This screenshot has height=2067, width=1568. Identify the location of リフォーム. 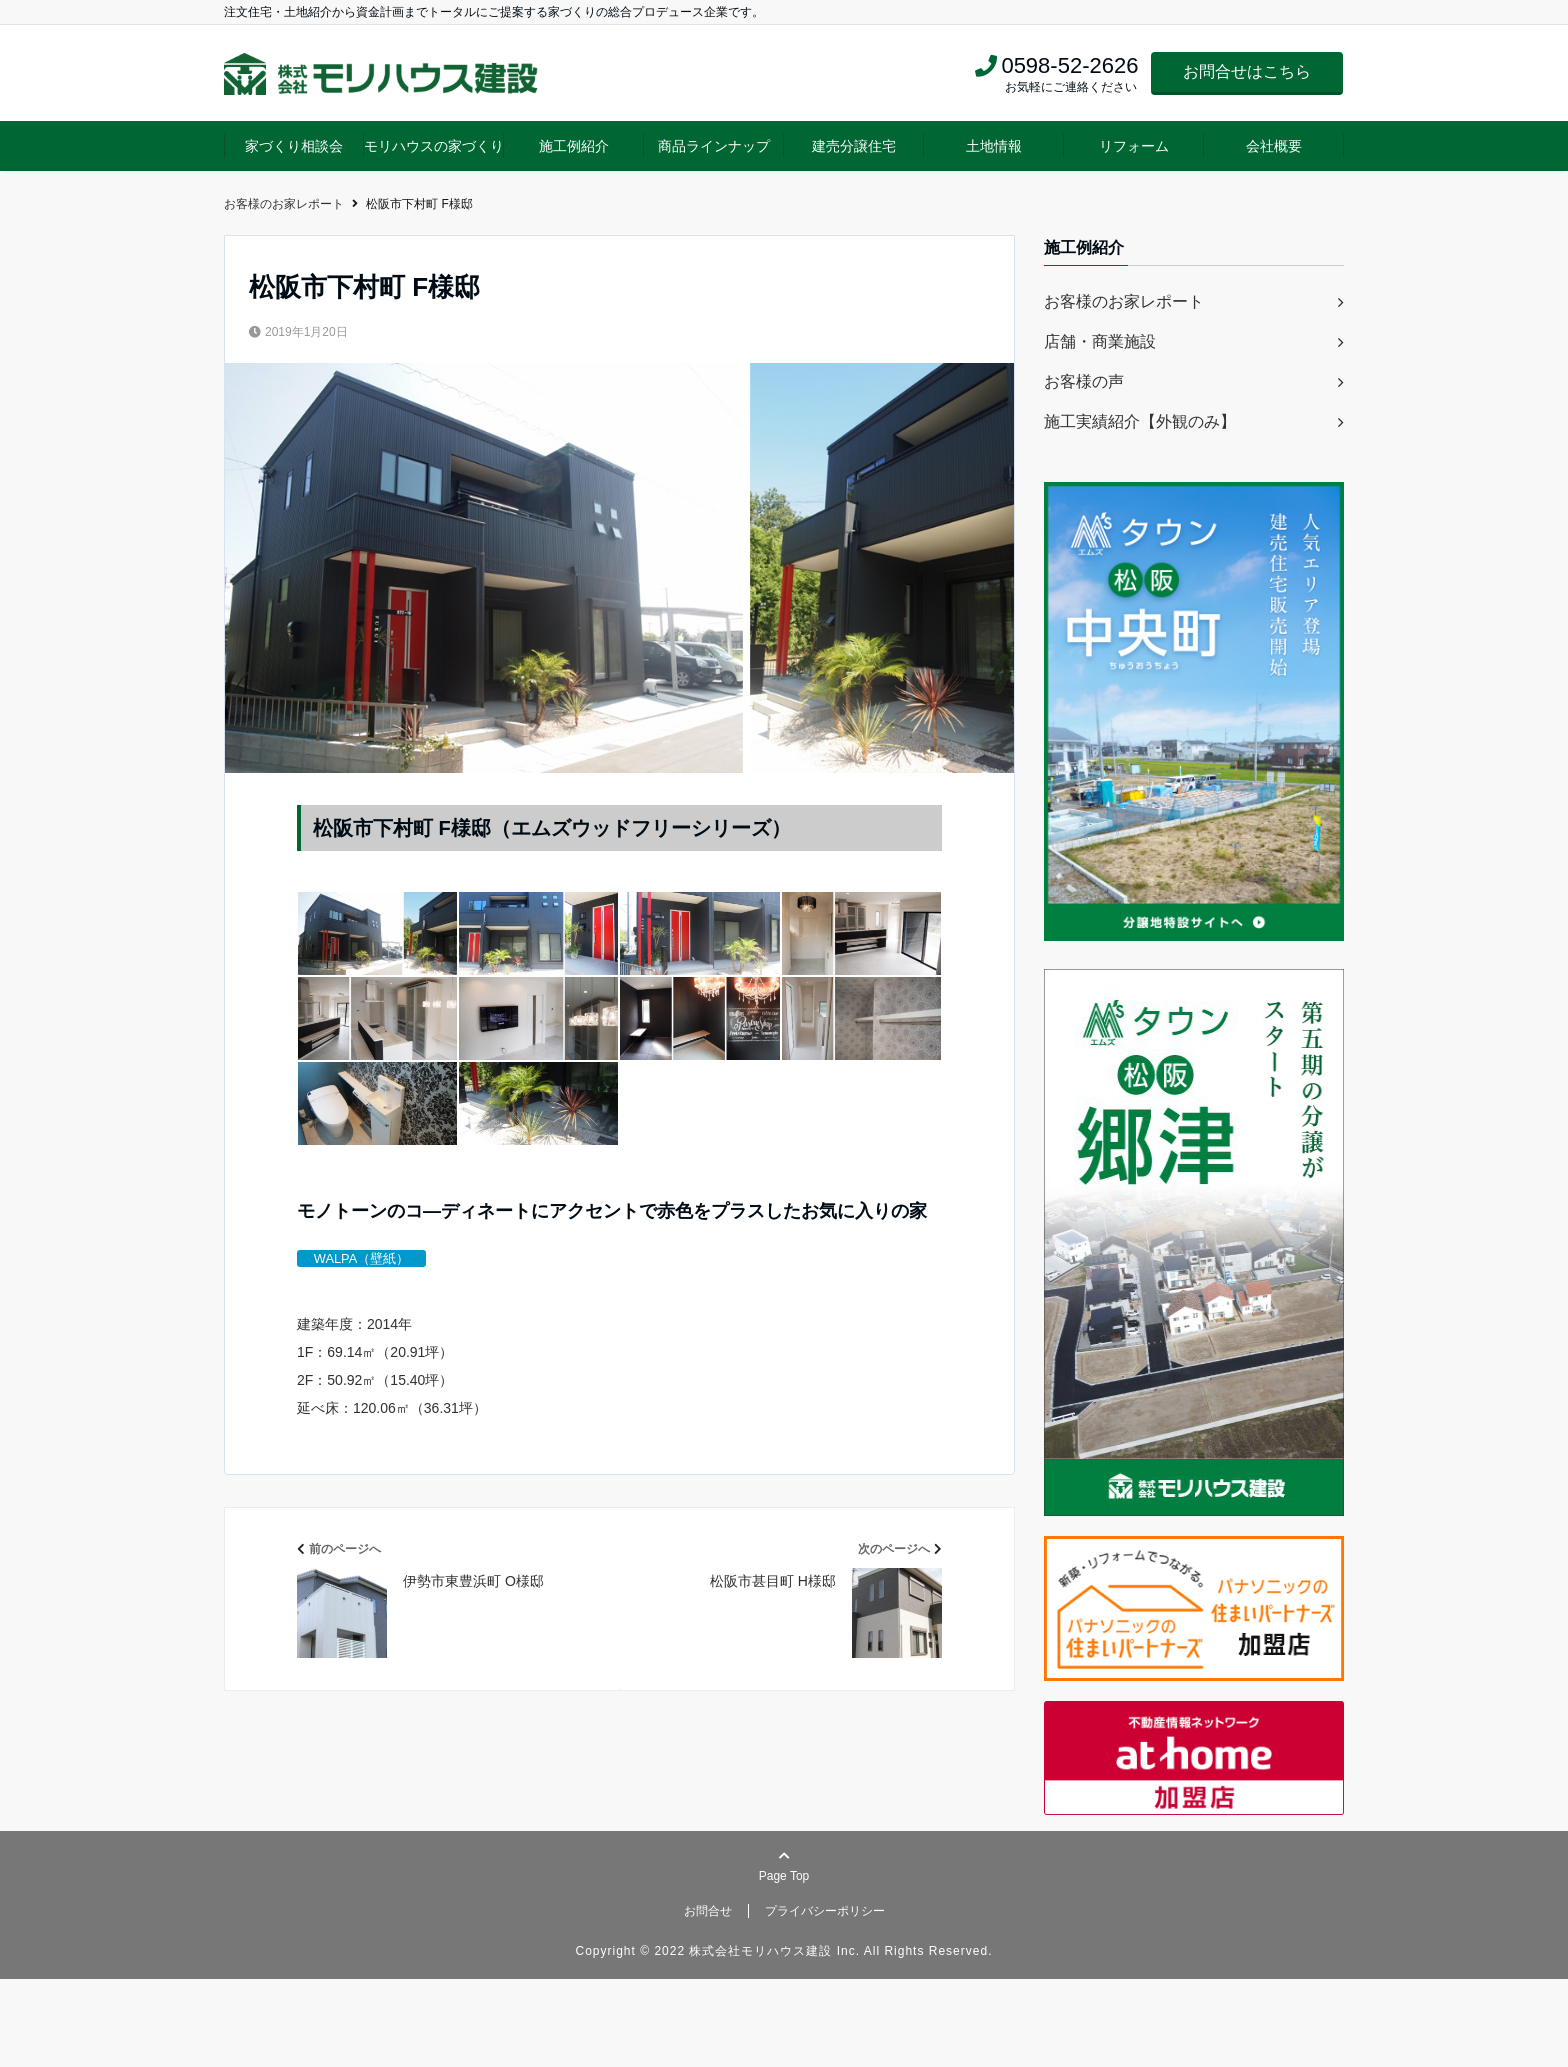
(1134, 146).